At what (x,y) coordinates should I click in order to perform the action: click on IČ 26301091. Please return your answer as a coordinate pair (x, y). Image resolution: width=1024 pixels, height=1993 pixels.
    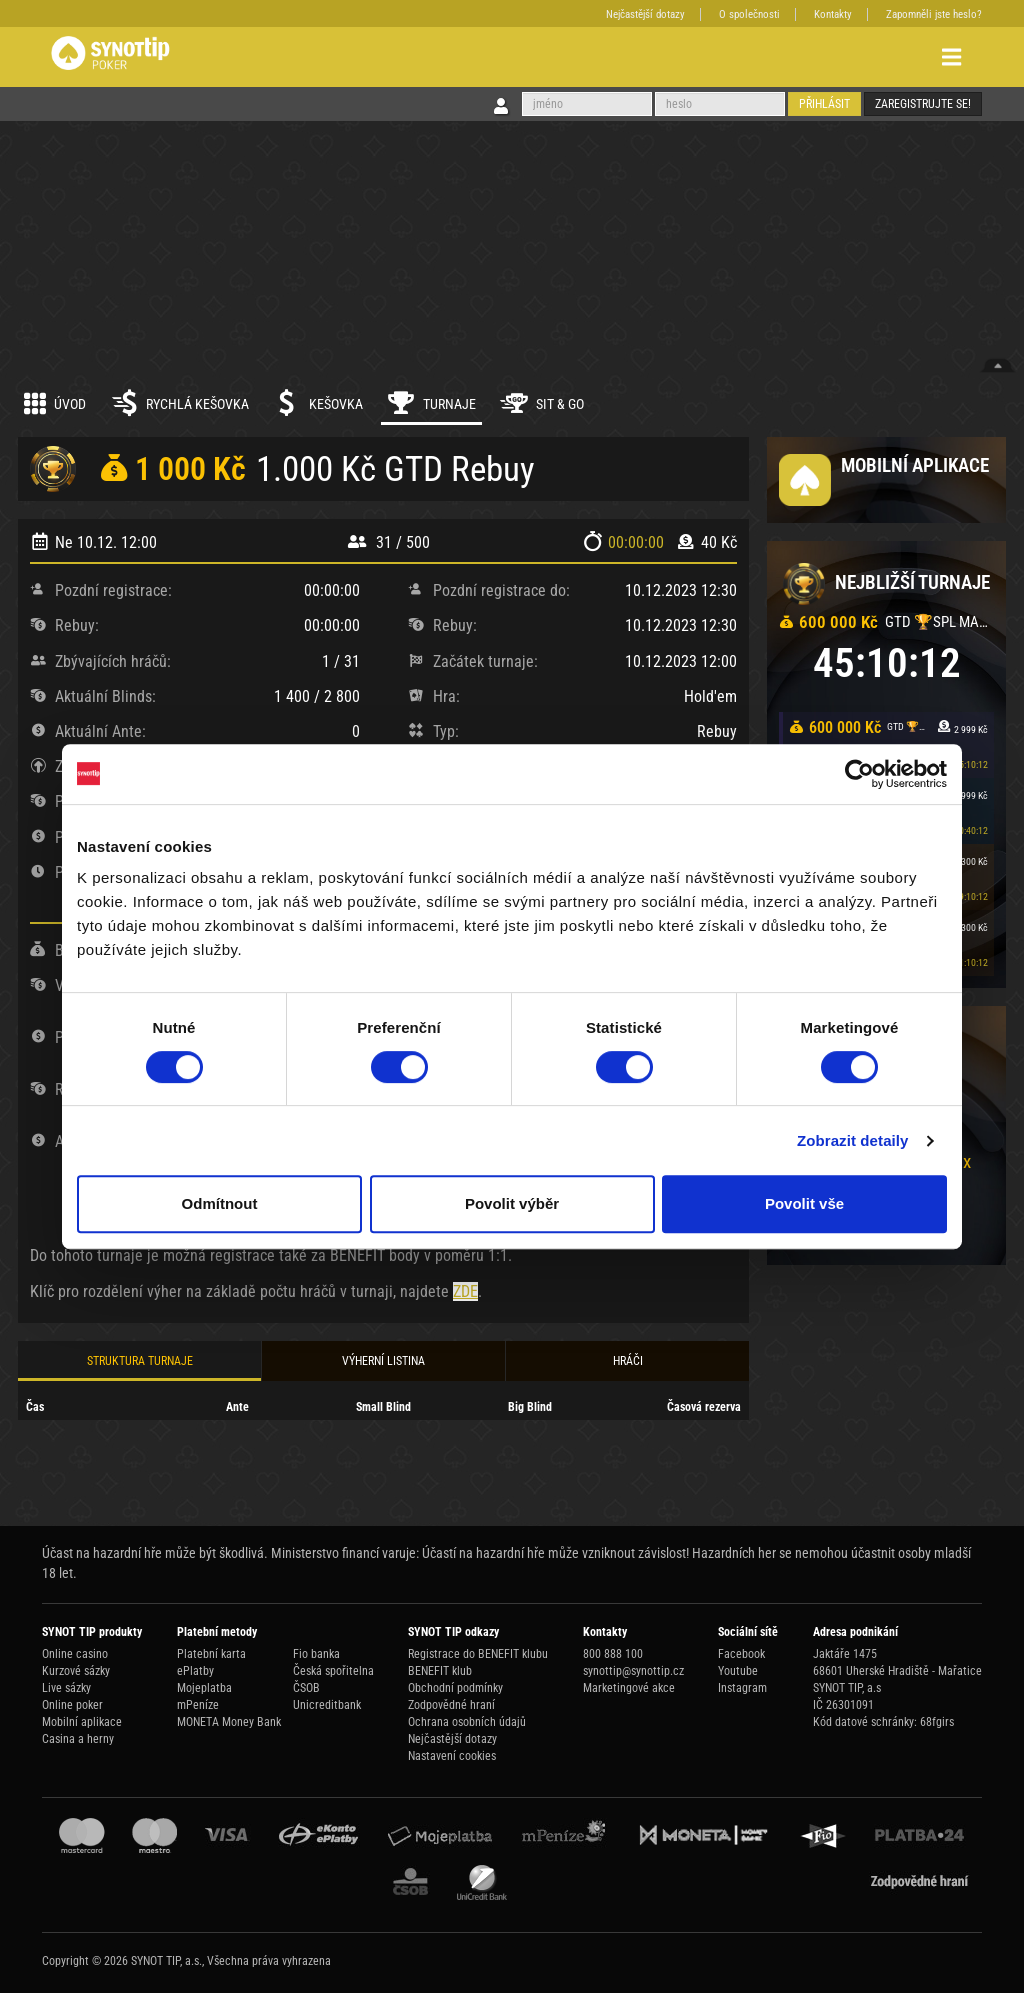
    Looking at the image, I should click on (843, 1705).